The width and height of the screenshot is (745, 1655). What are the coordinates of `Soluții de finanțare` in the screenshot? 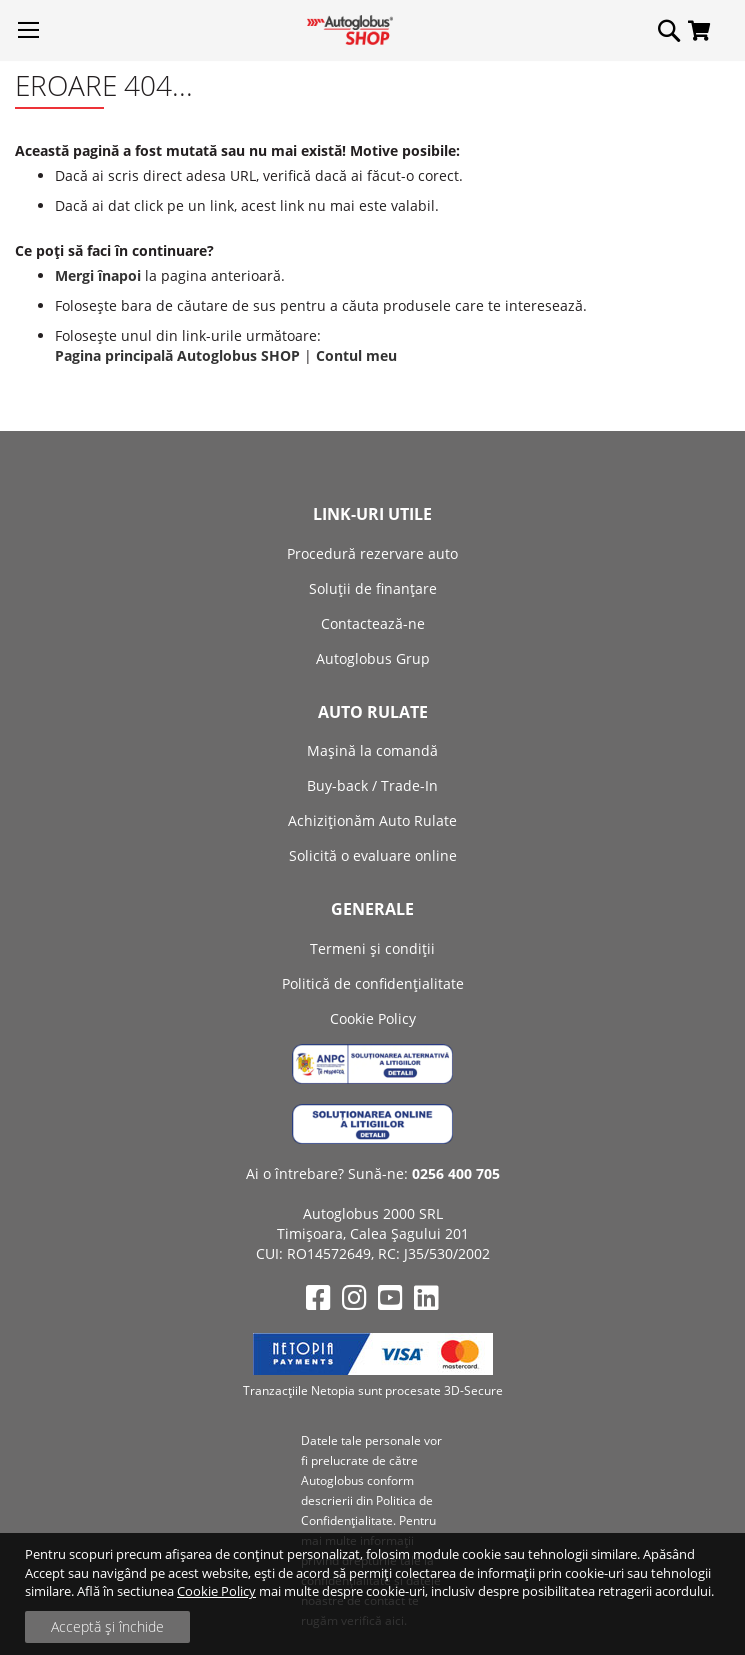 It's located at (373, 588).